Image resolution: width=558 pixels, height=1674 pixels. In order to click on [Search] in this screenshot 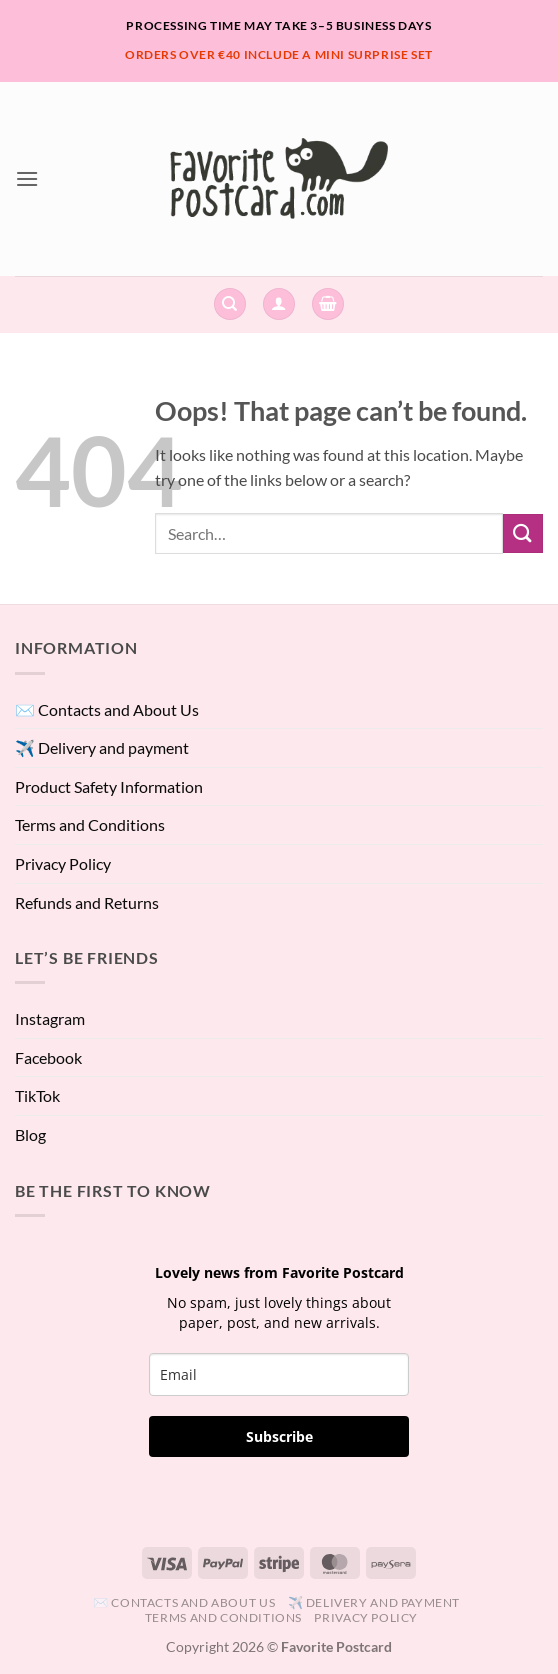, I will do `click(230, 304)`.